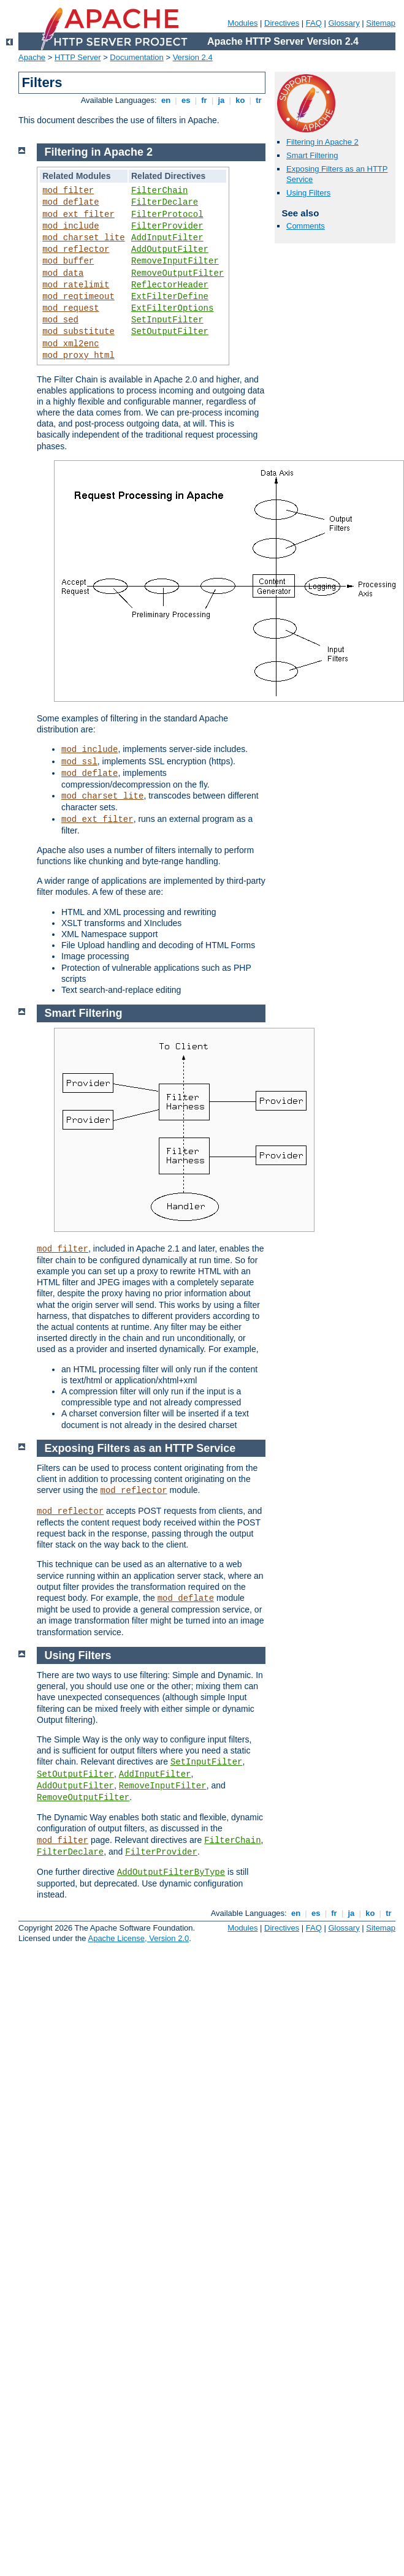  I want to click on FilterChain, so click(159, 191).